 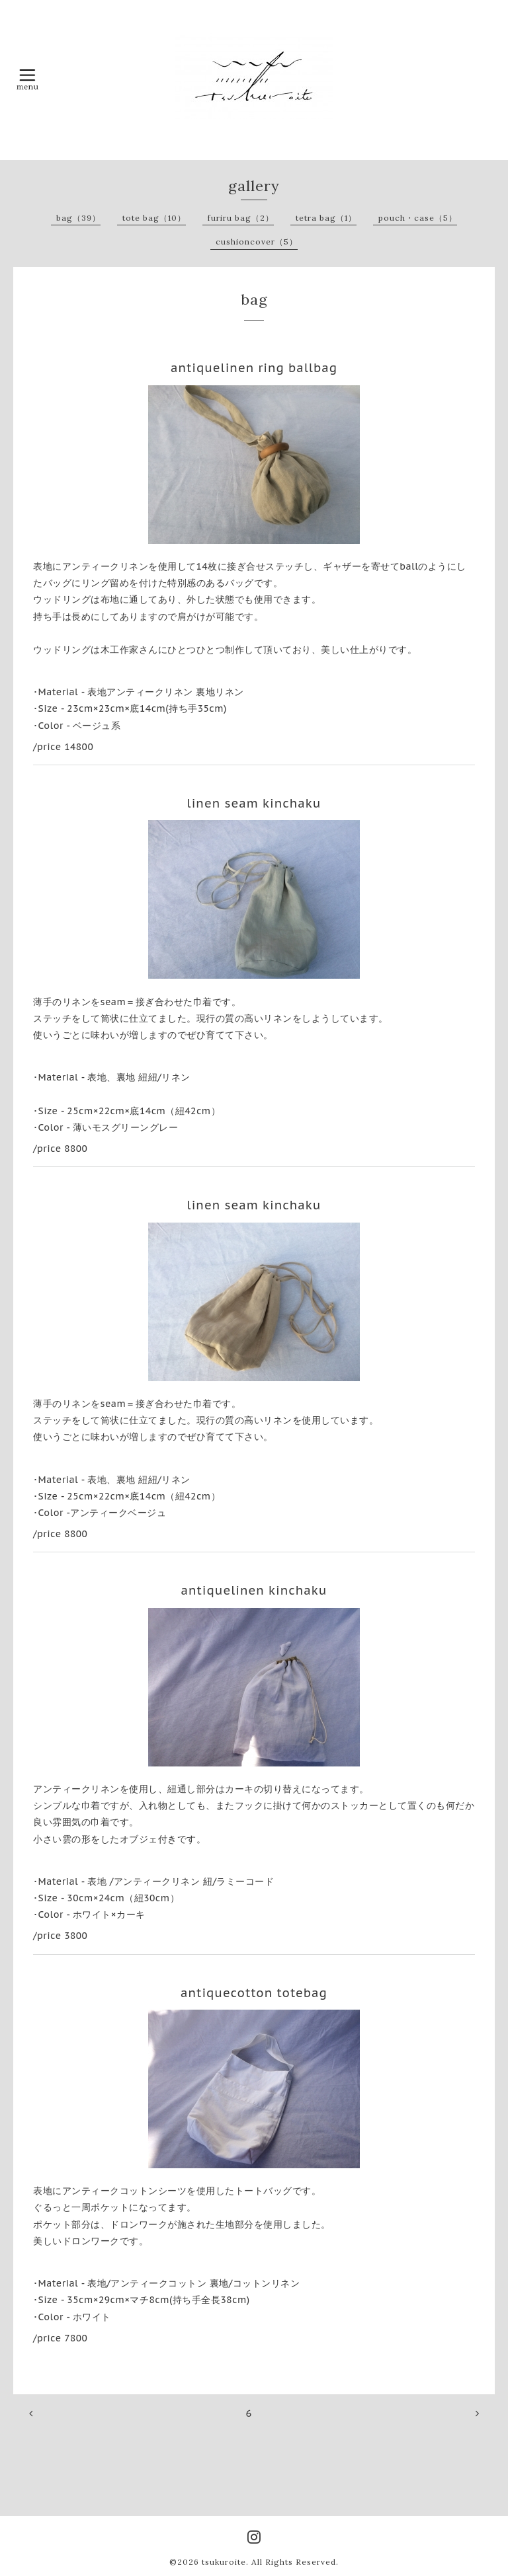 What do you see at coordinates (254, 299) in the screenshot?
I see `bag` at bounding box center [254, 299].